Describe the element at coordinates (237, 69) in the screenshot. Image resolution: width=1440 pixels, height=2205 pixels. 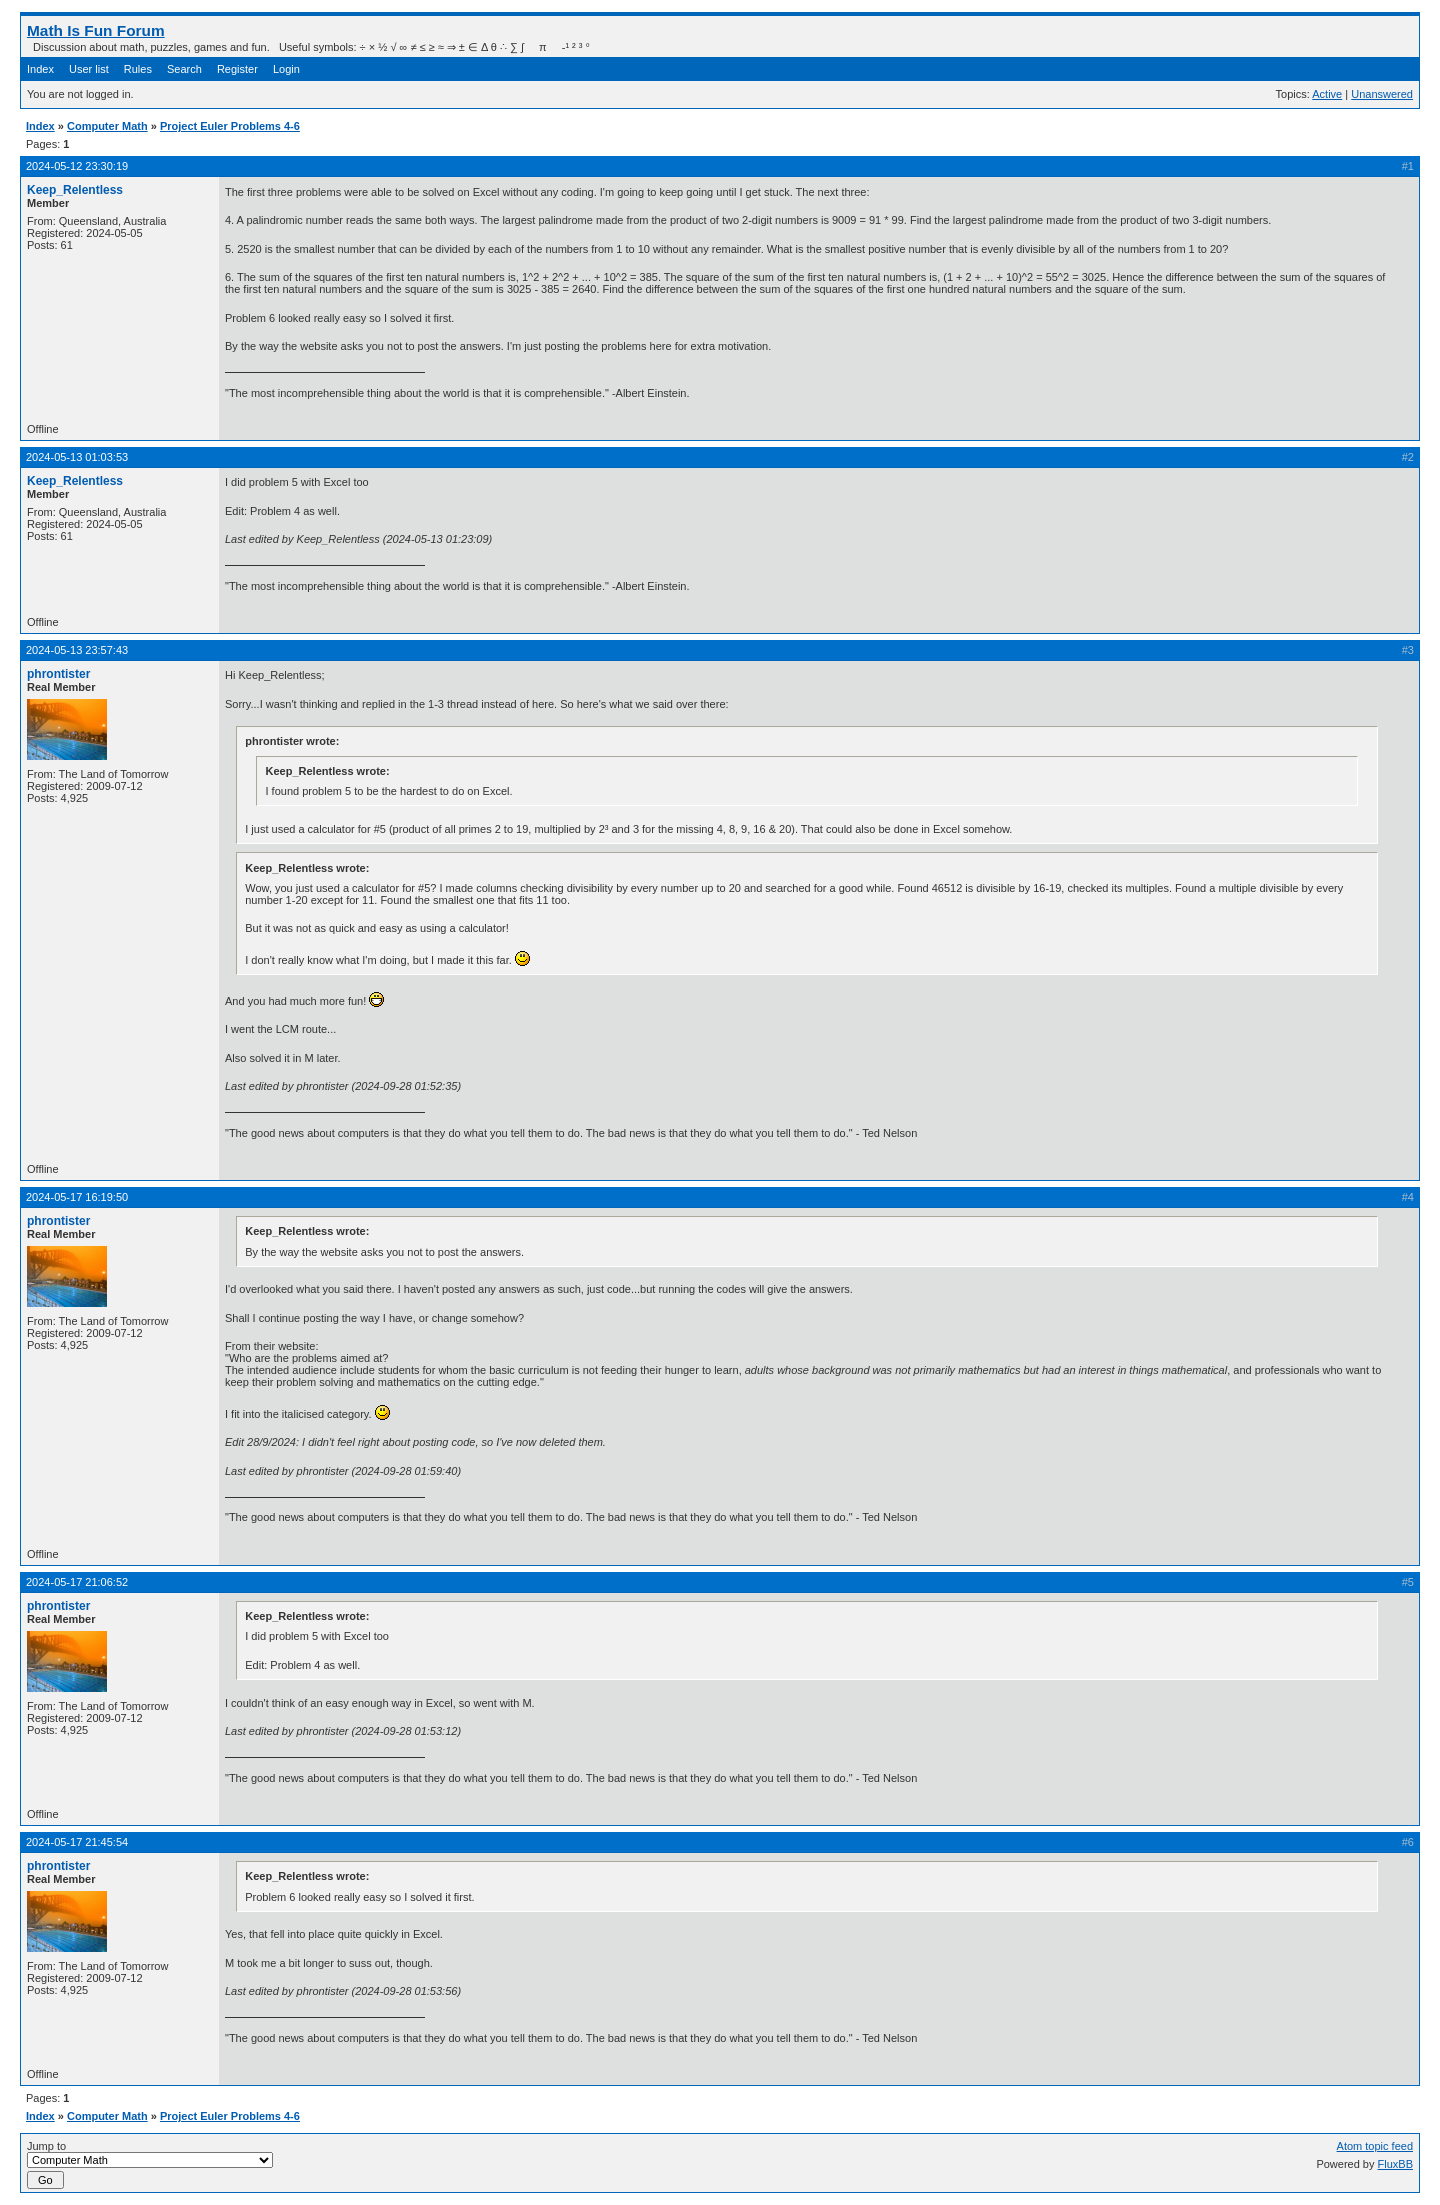
I see `Register` at that location.